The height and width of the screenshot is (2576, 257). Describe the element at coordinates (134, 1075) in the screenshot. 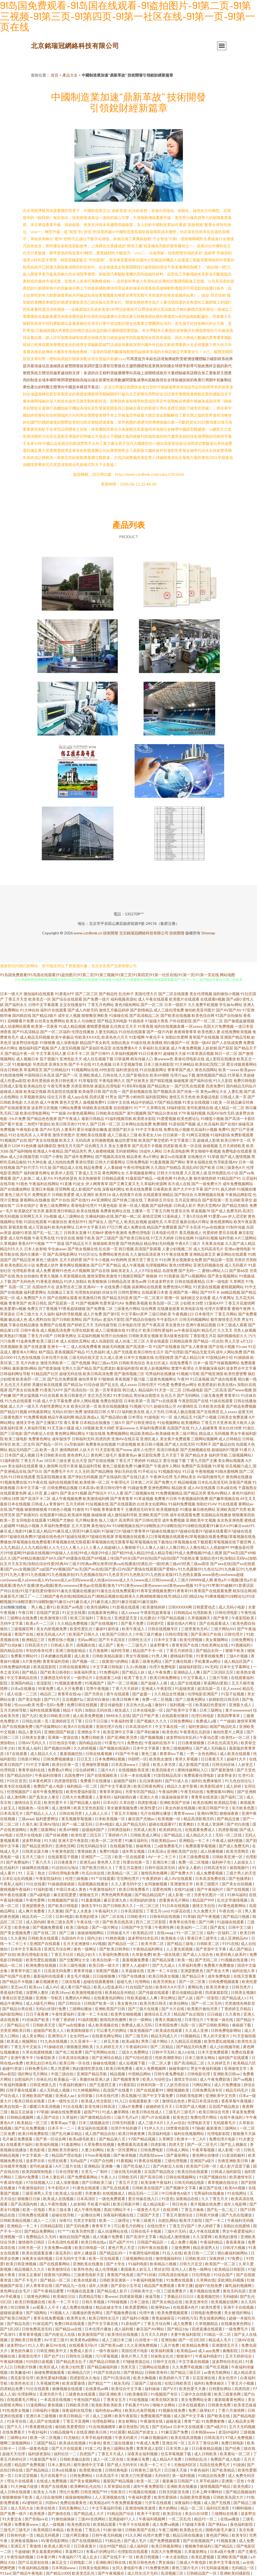

I see `久久国产影视综合` at that location.